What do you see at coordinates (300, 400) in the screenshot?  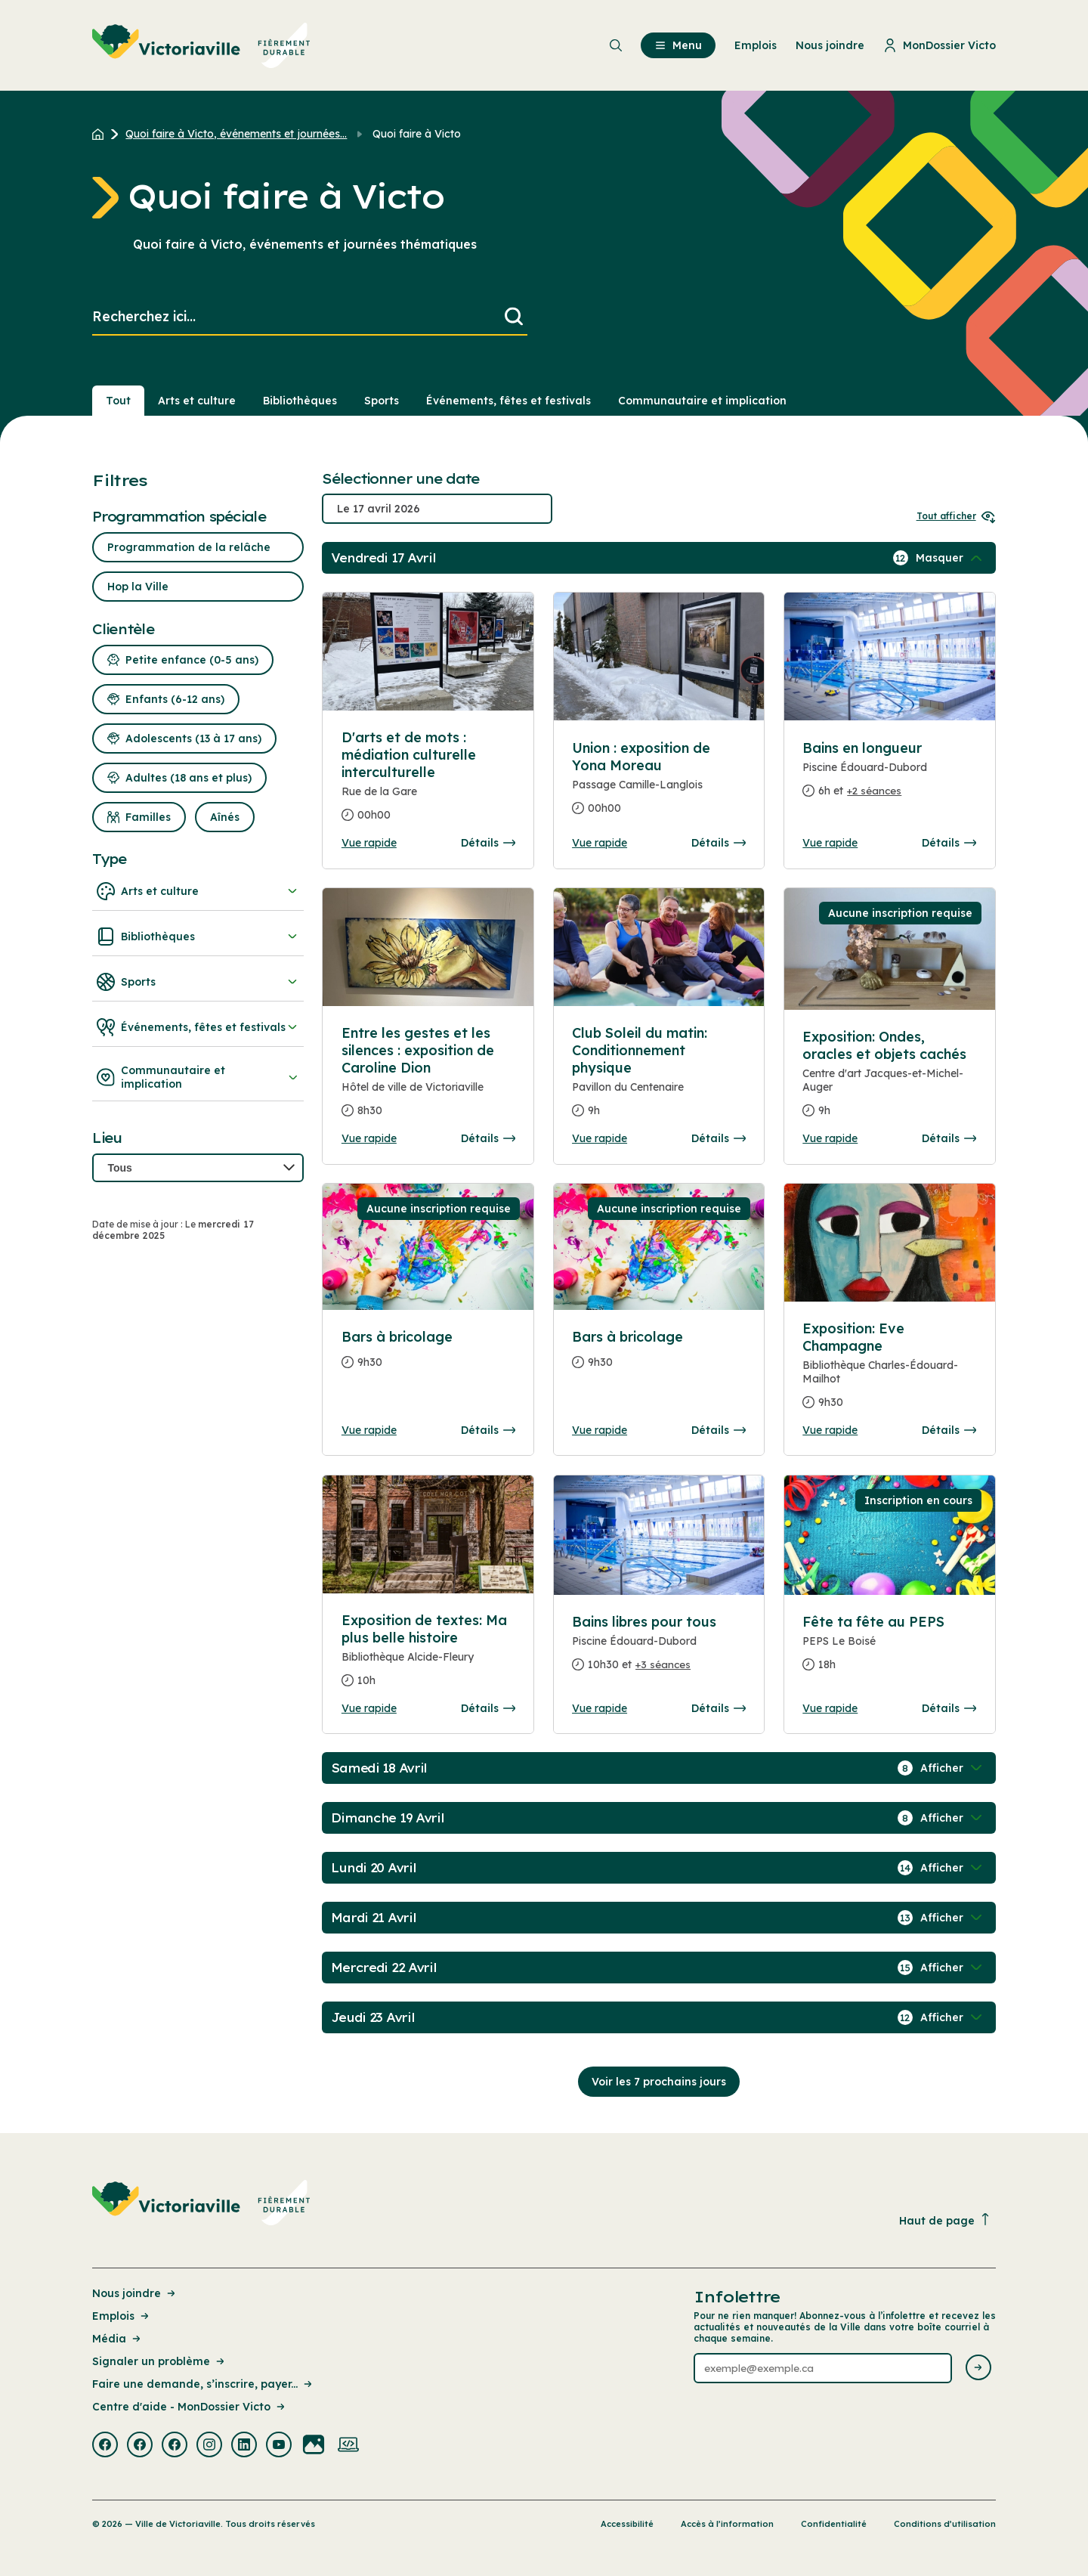 I see `Bibliothèques [Section : Bibliothèques]` at bounding box center [300, 400].